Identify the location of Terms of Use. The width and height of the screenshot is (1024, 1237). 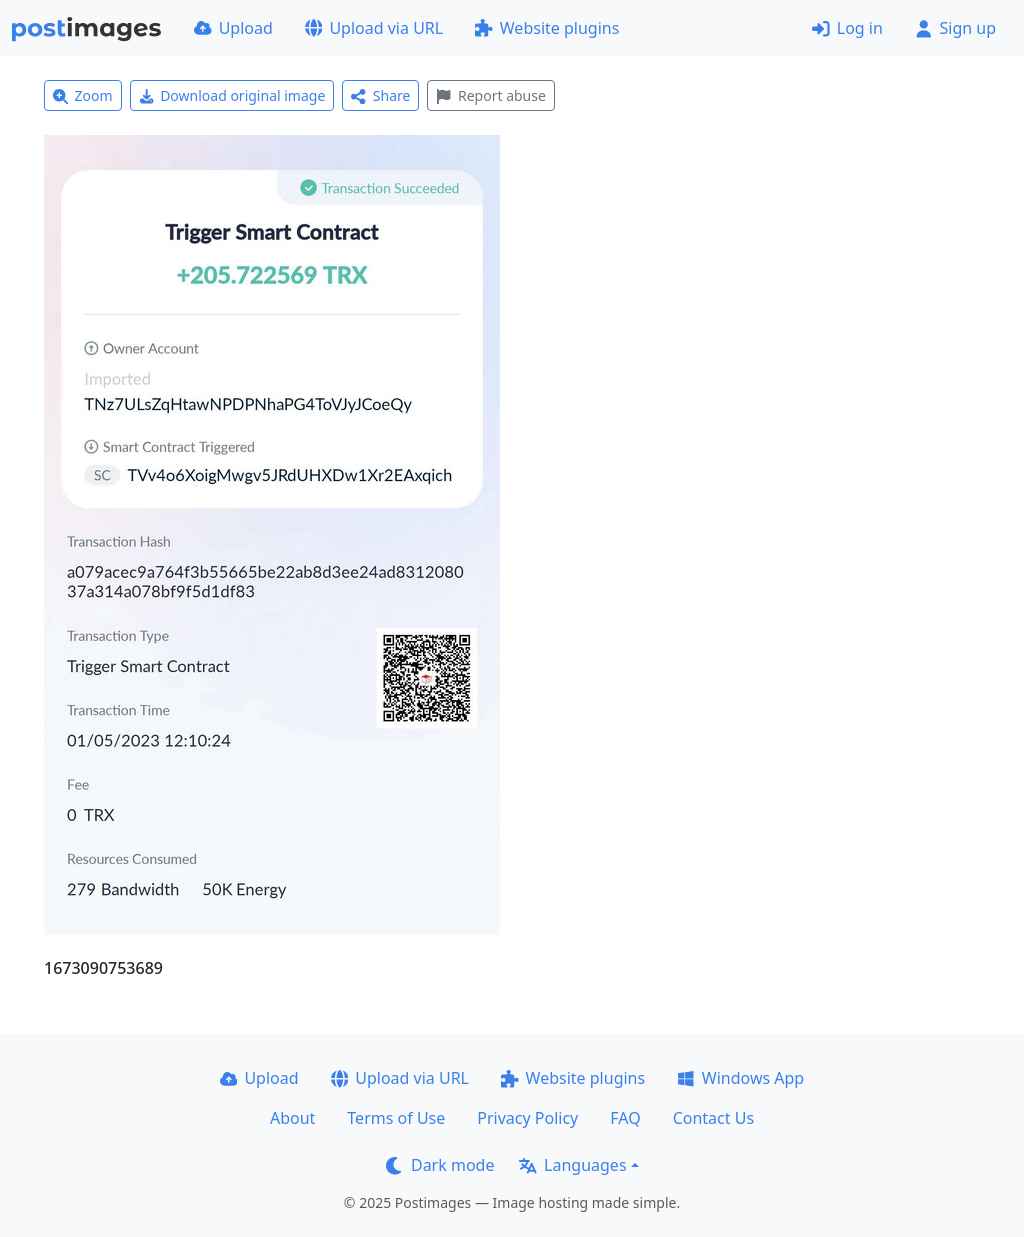
(396, 1118).